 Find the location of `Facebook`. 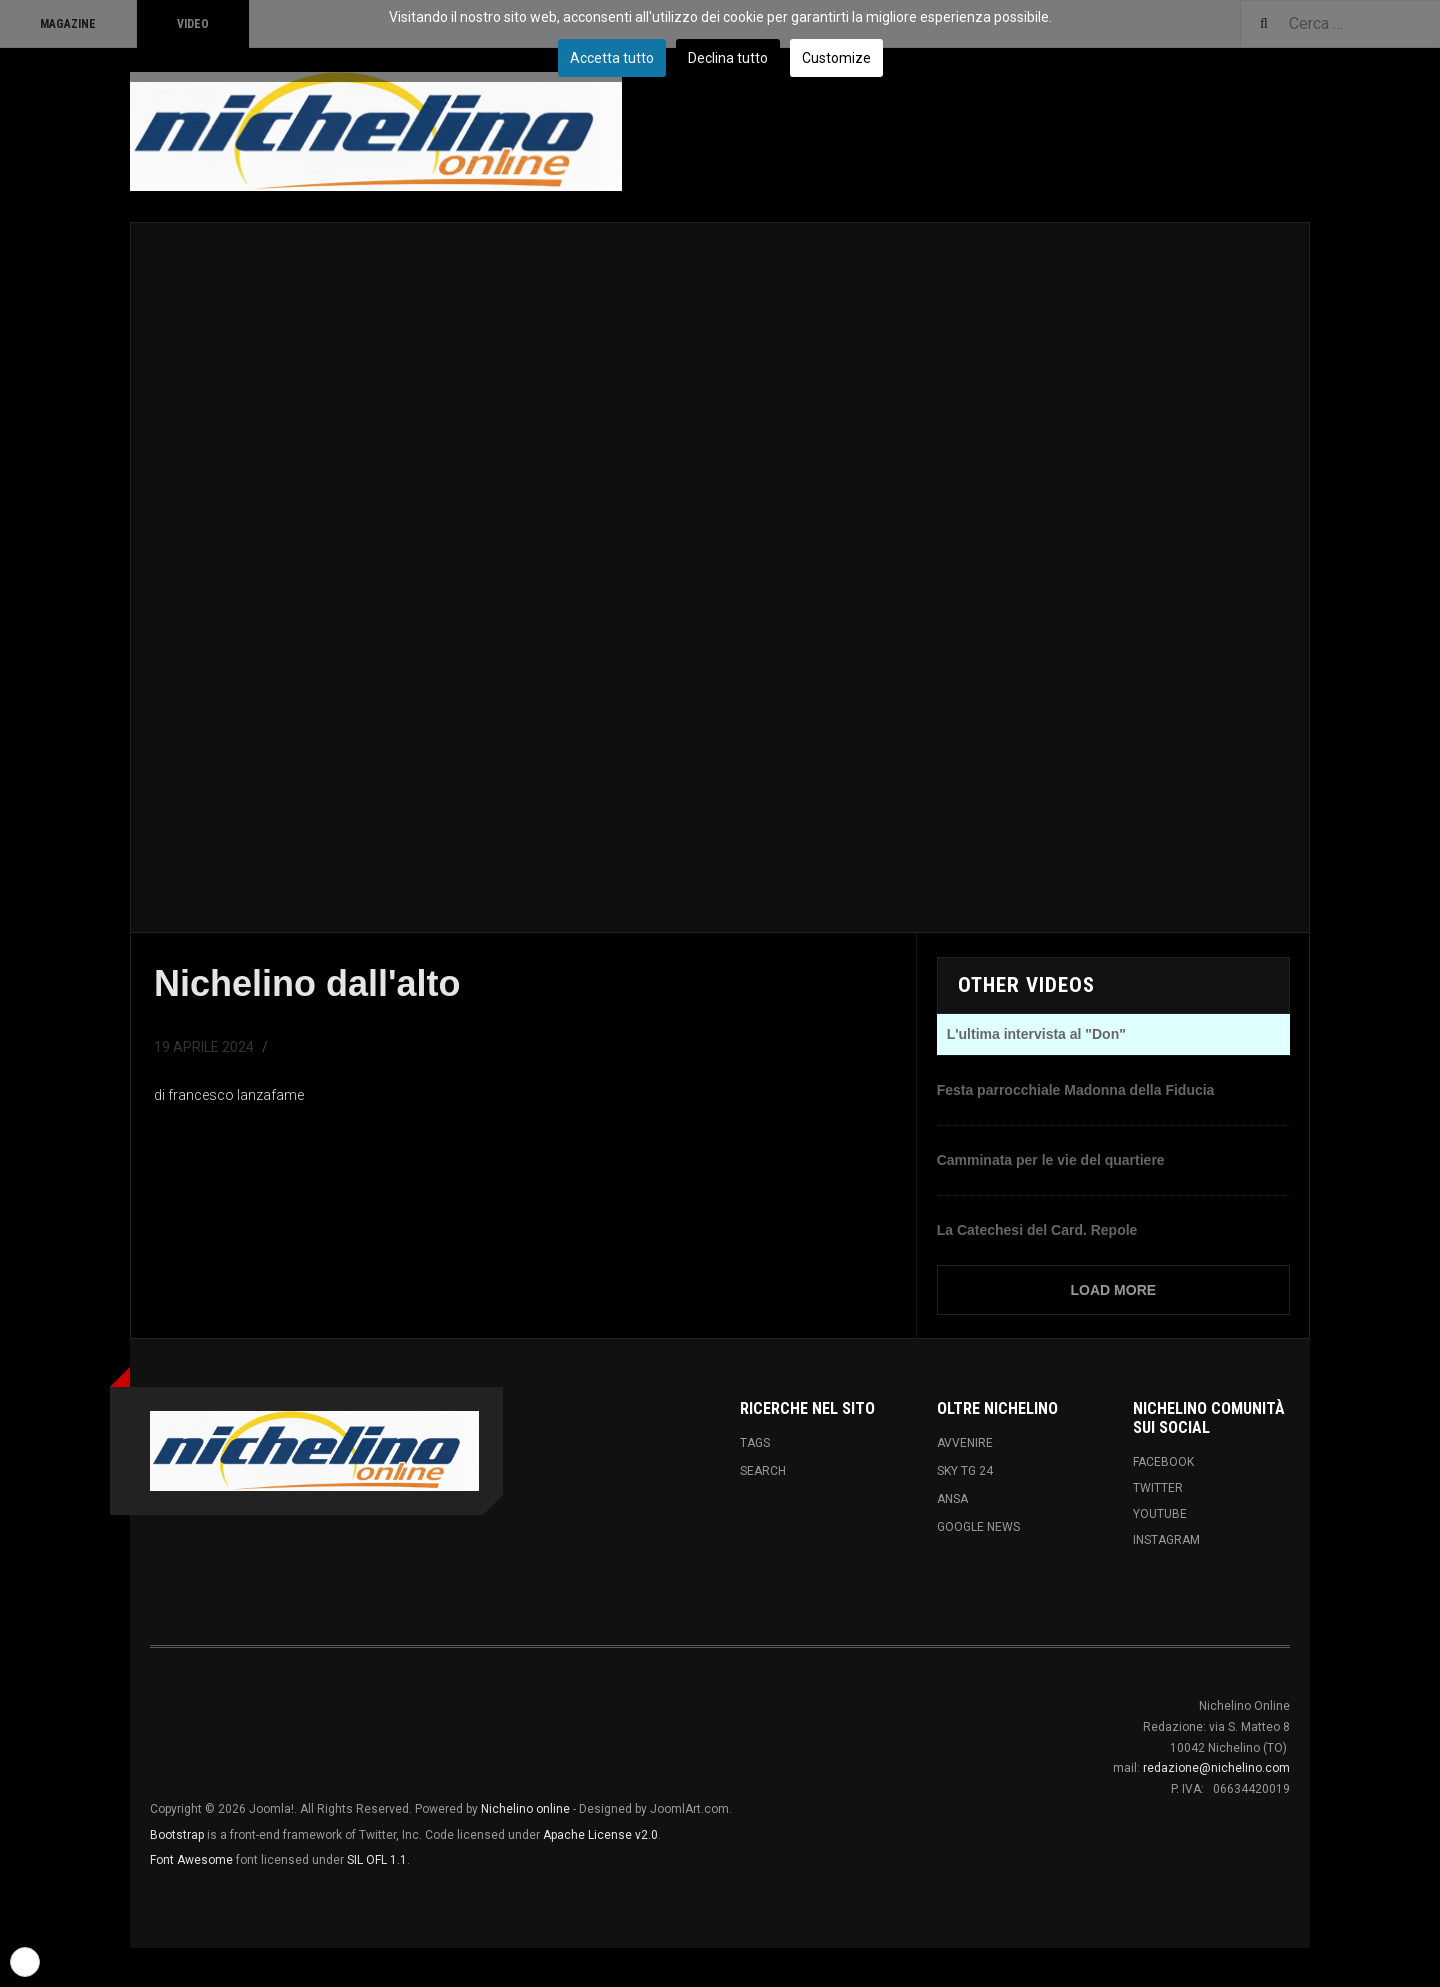

Facebook is located at coordinates (1163, 1462).